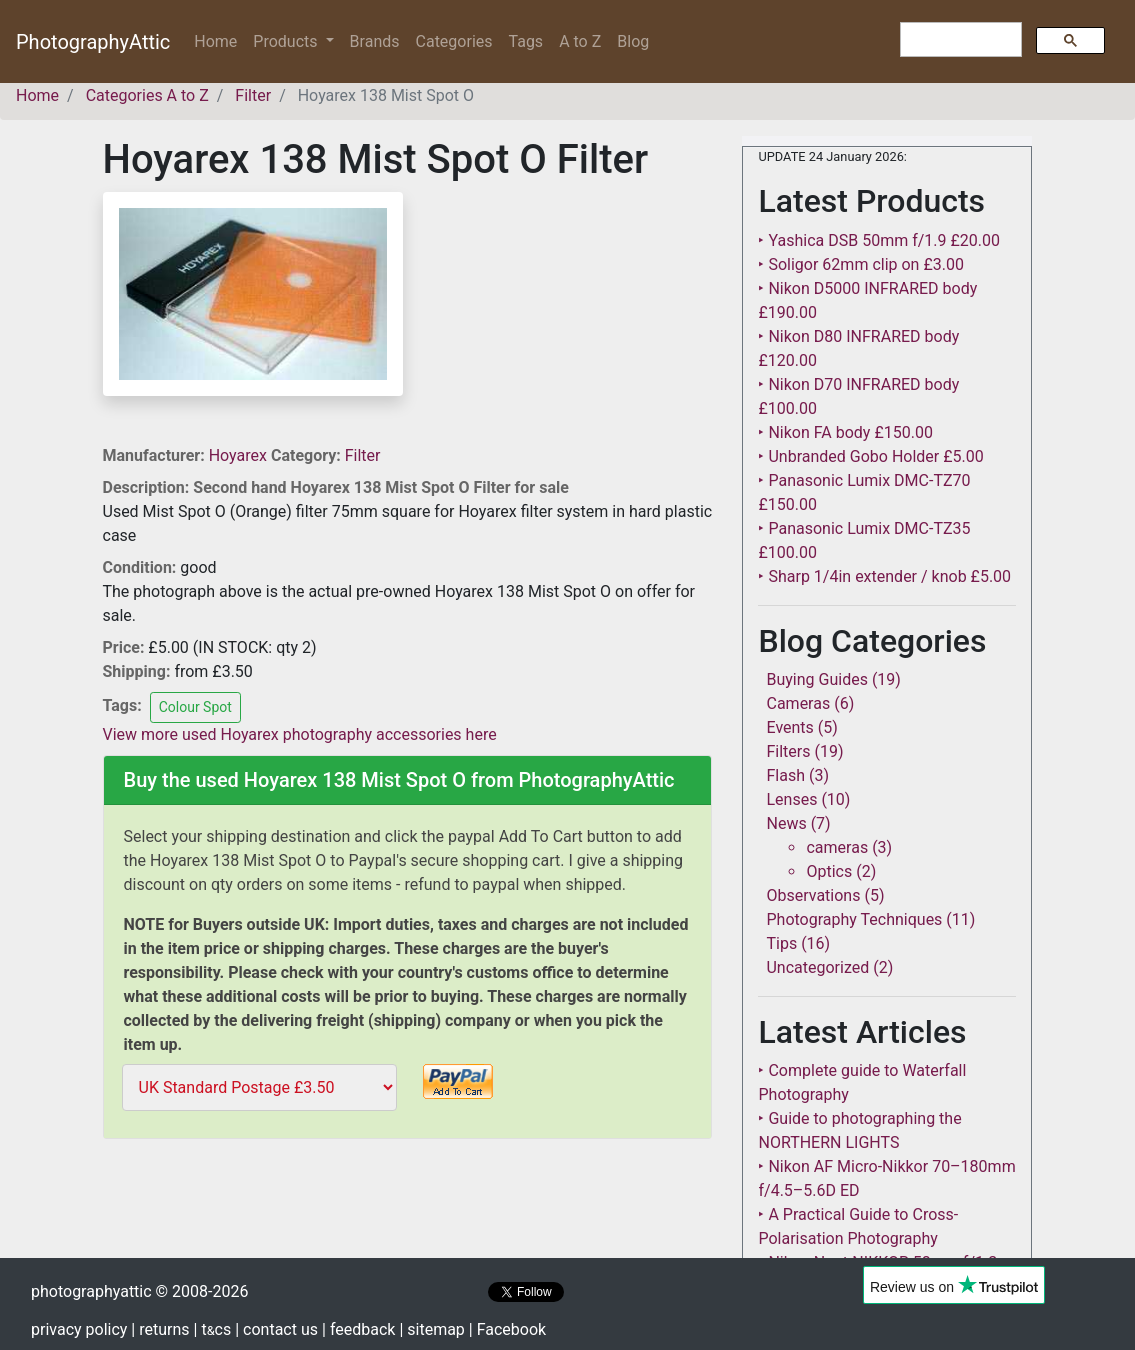 The width and height of the screenshot is (1135, 1350). Describe the element at coordinates (860, 264) in the screenshot. I see `‣ Soligor 62mm clip on £3.00` at that location.